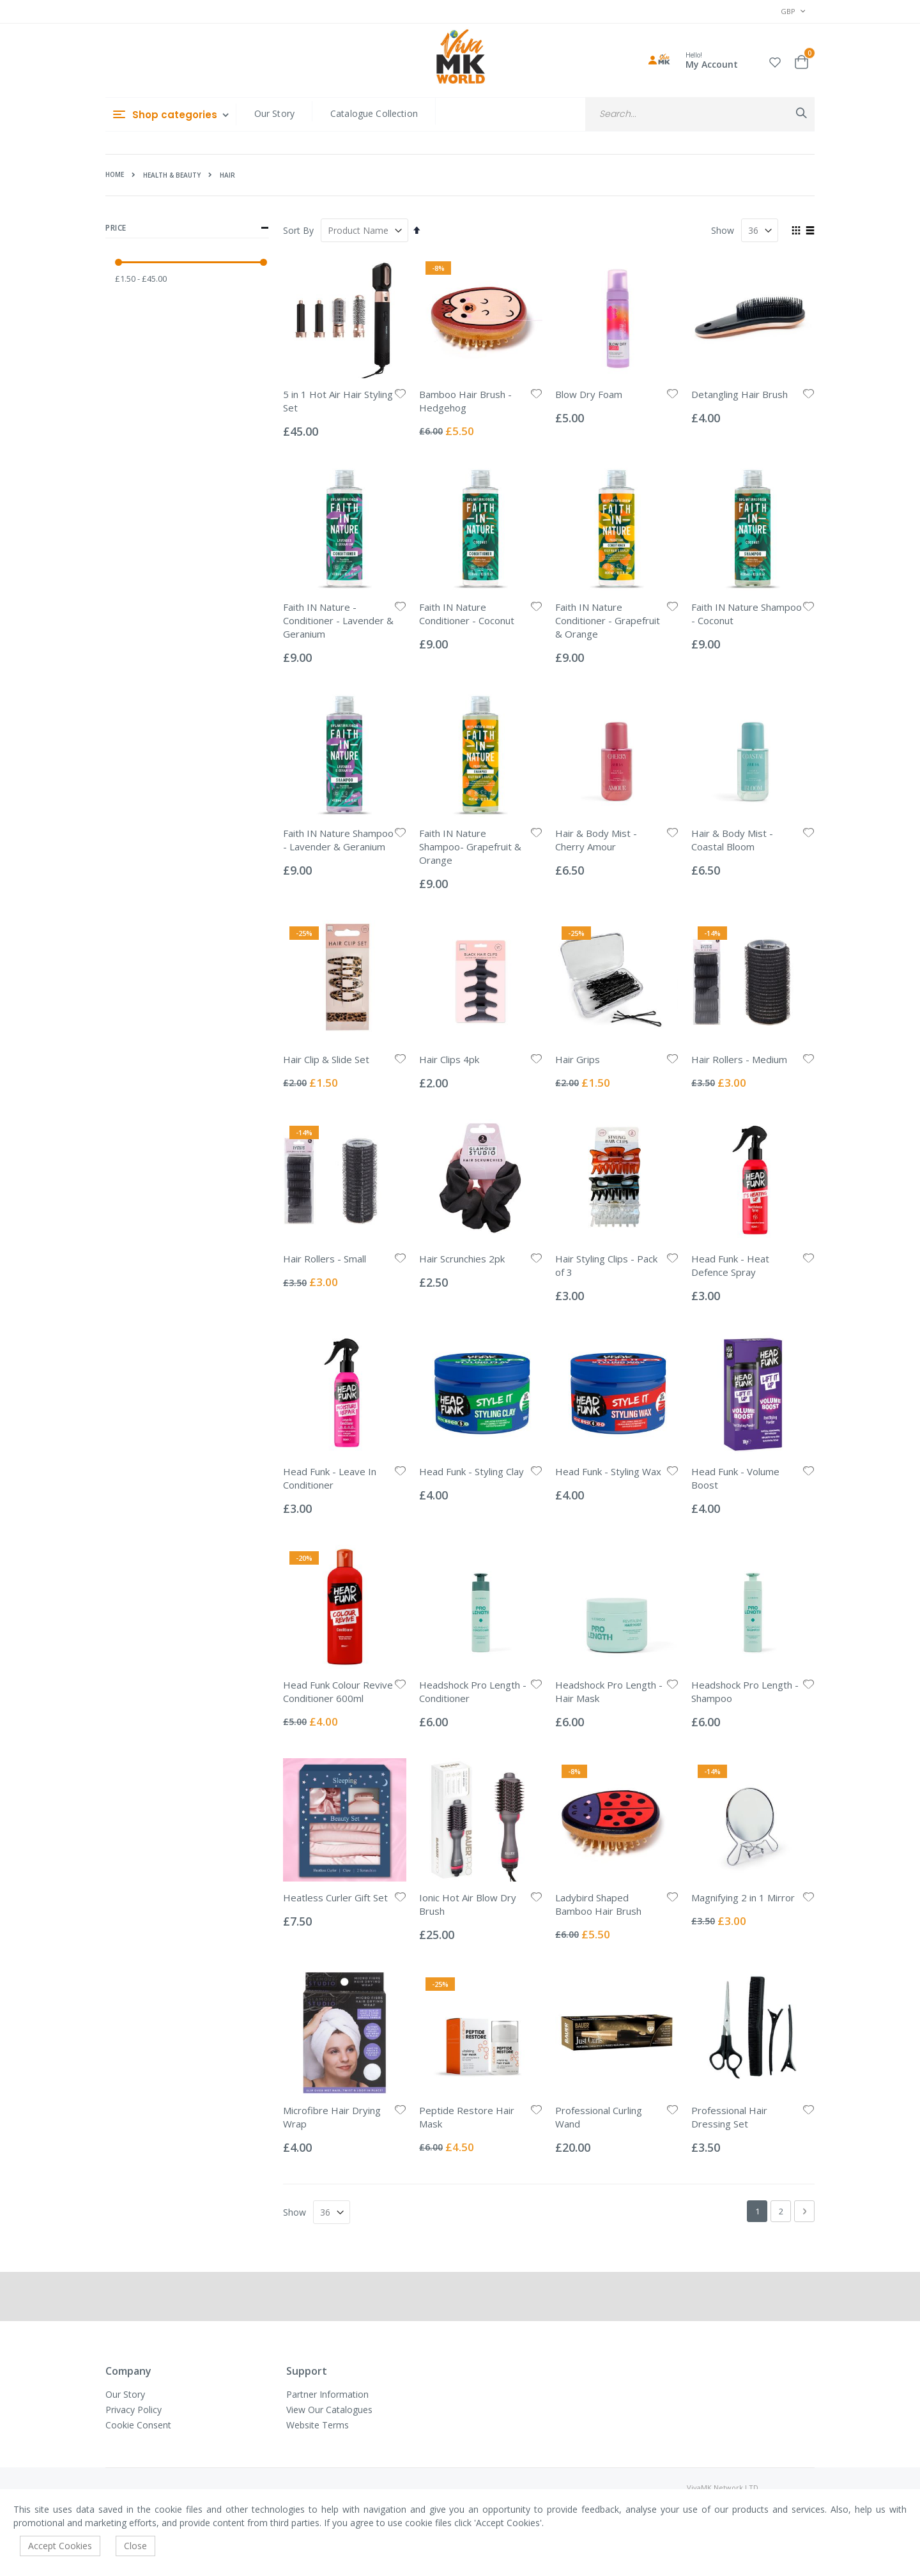  I want to click on Detangling Hair Brush, so click(739, 394).